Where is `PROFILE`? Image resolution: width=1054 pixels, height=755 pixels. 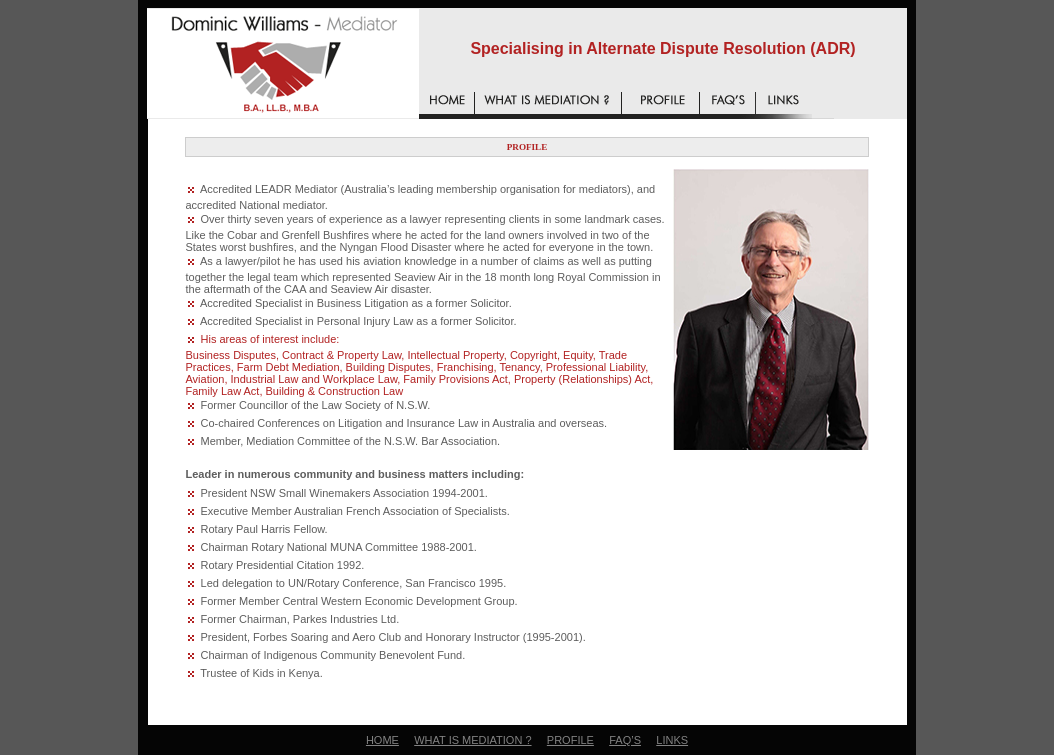
PROFILE is located at coordinates (570, 740).